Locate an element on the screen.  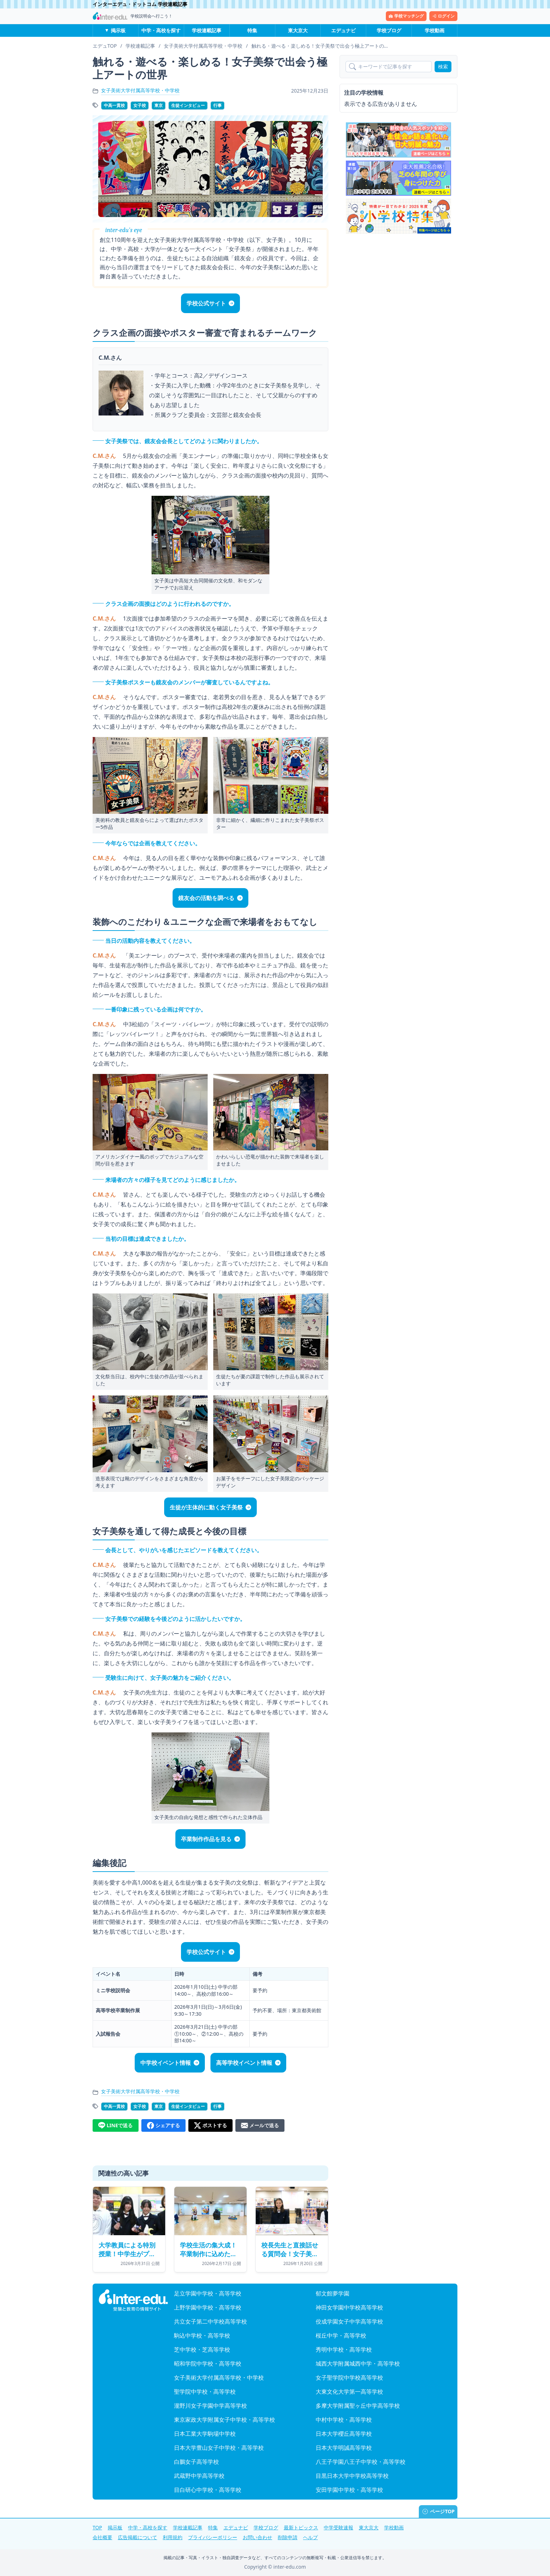
日本大学明誠高等学校 is located at coordinates (344, 2448).